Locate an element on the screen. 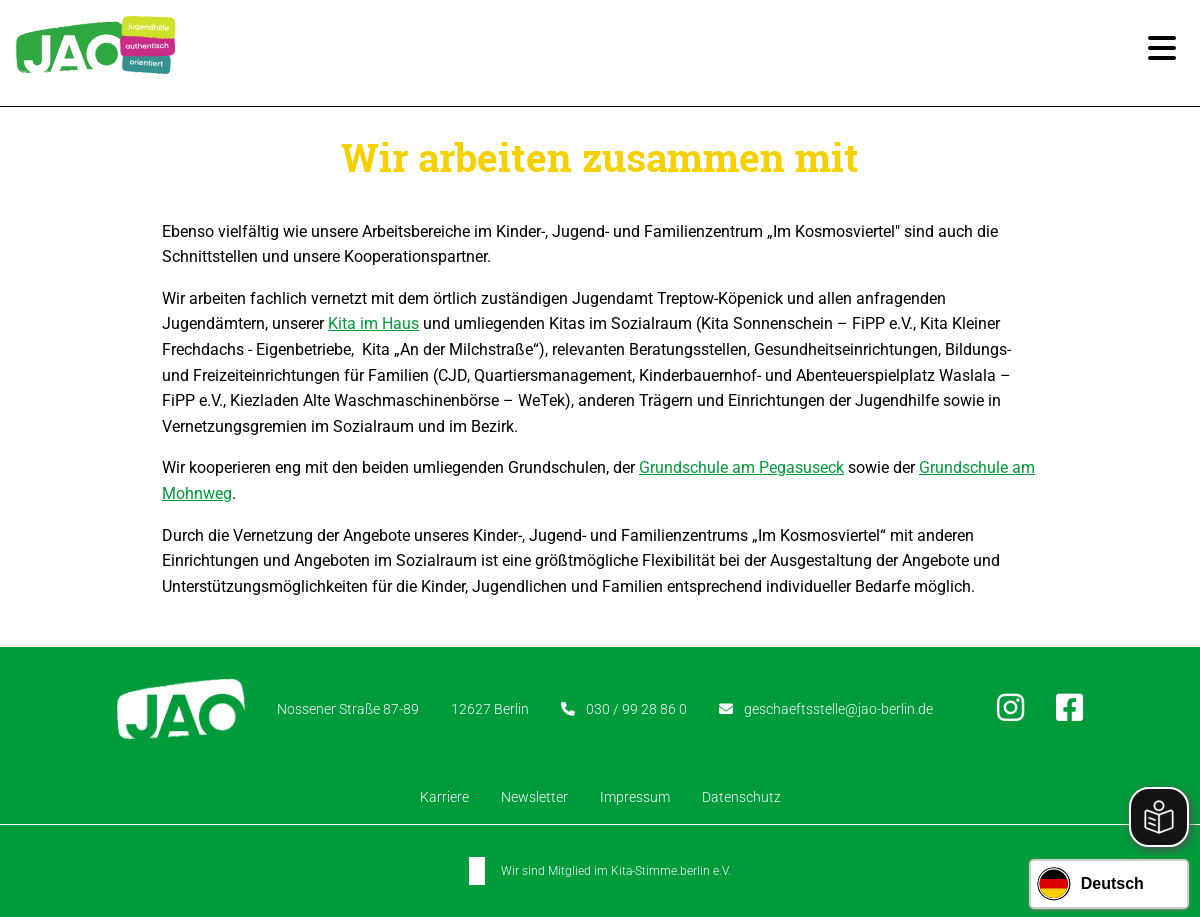  Karriere is located at coordinates (444, 797).